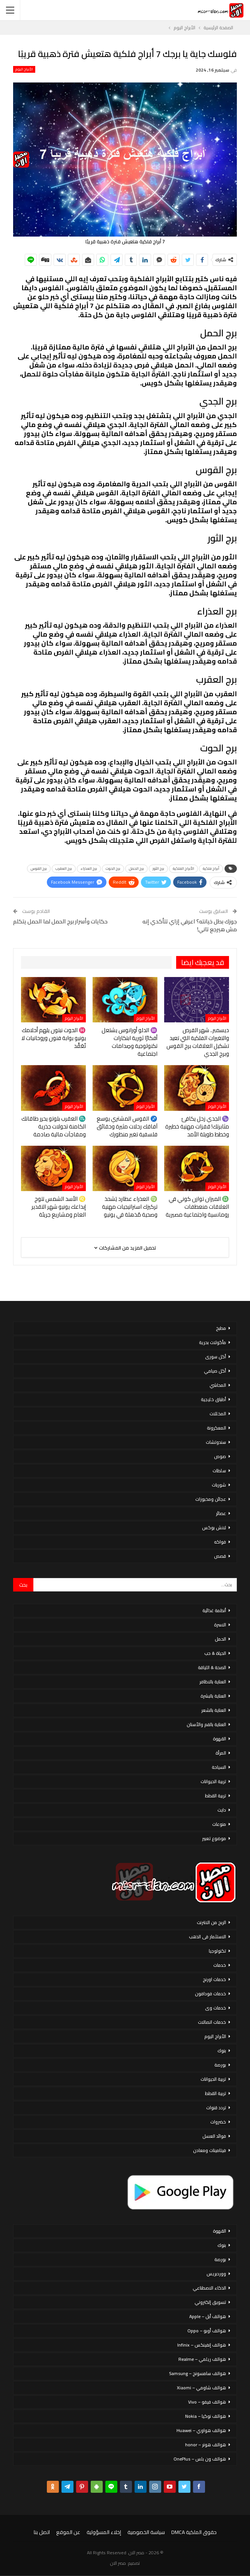  Describe the element at coordinates (220, 1624) in the screenshot. I see `الاسرة` at that location.